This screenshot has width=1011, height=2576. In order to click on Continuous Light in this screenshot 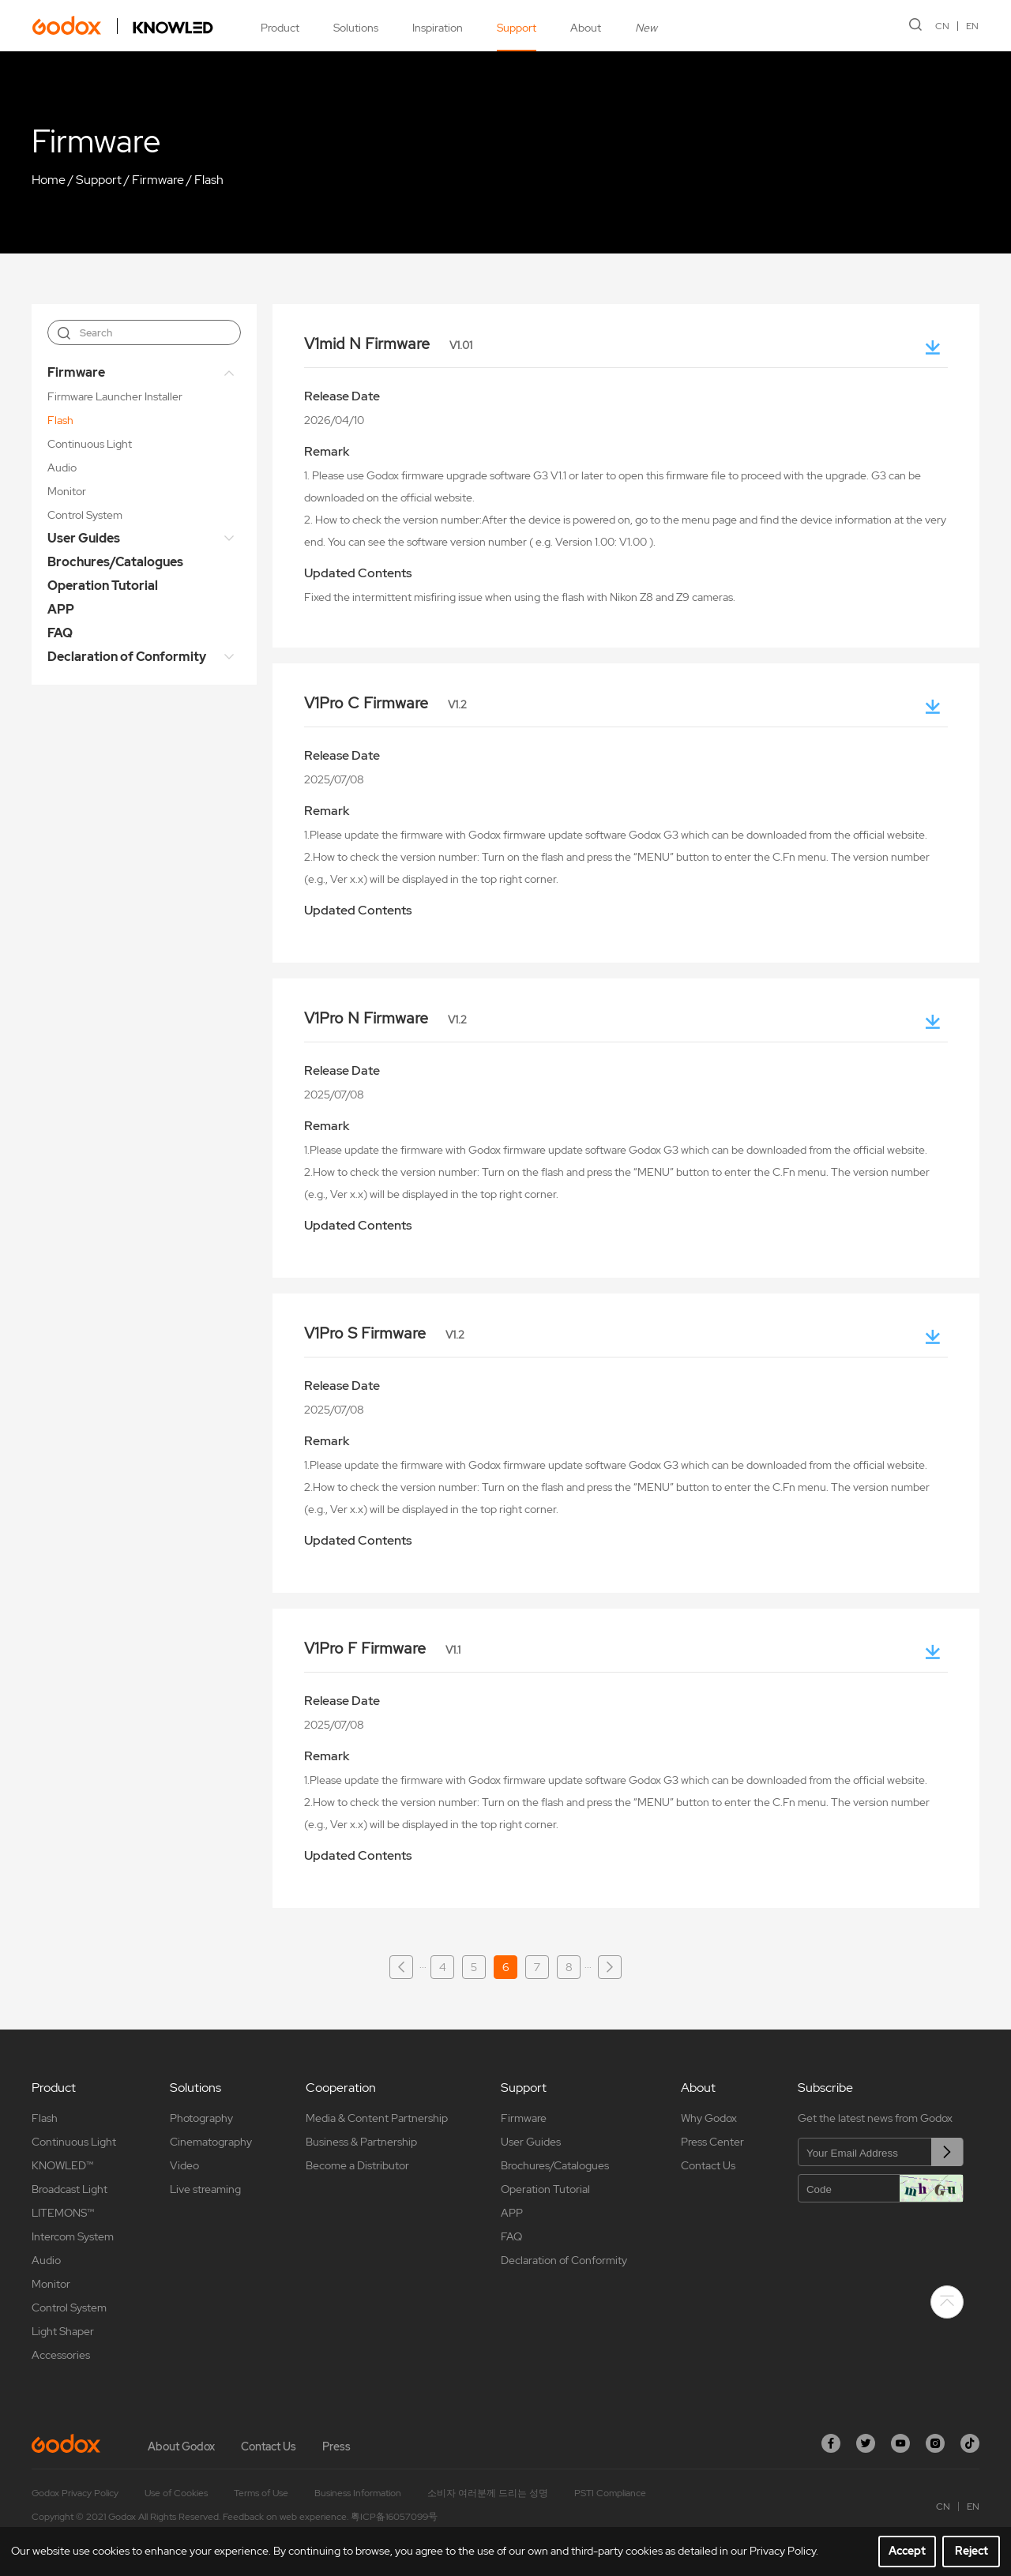, I will do `click(89, 444)`.